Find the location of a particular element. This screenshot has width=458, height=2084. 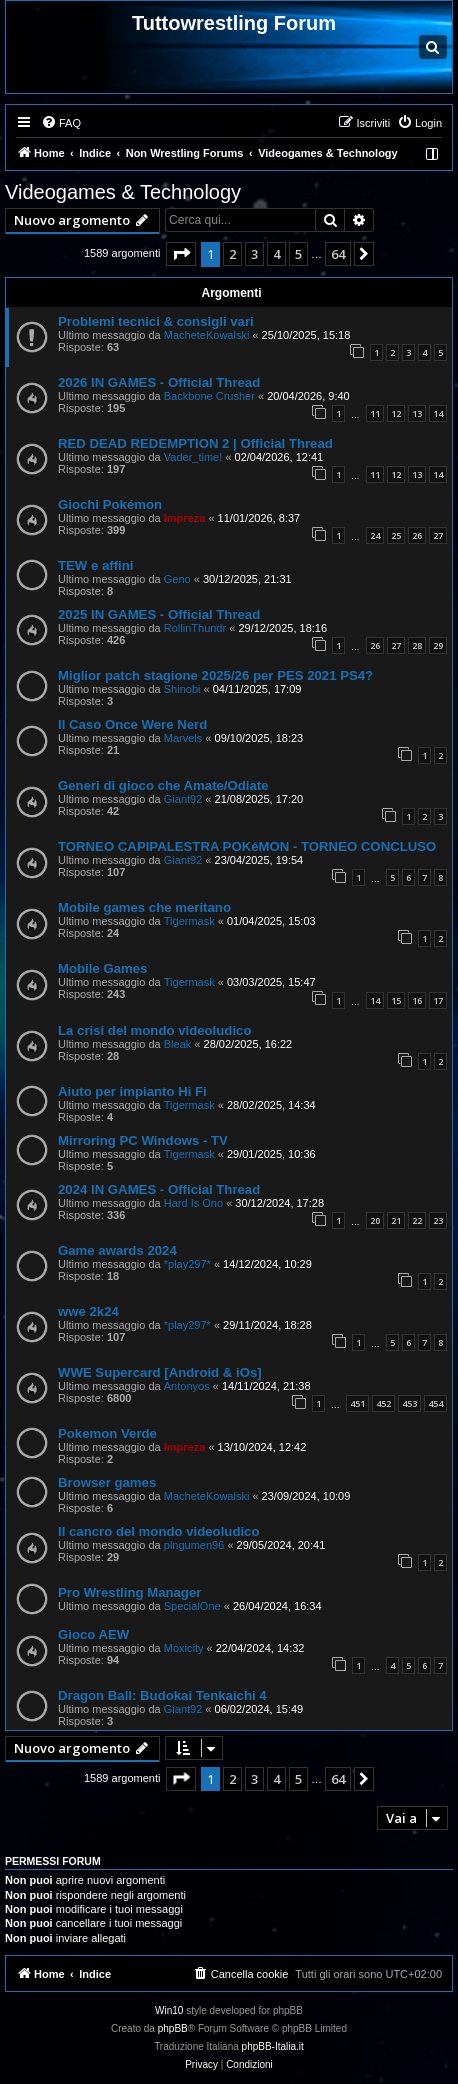

27 is located at coordinates (438, 535).